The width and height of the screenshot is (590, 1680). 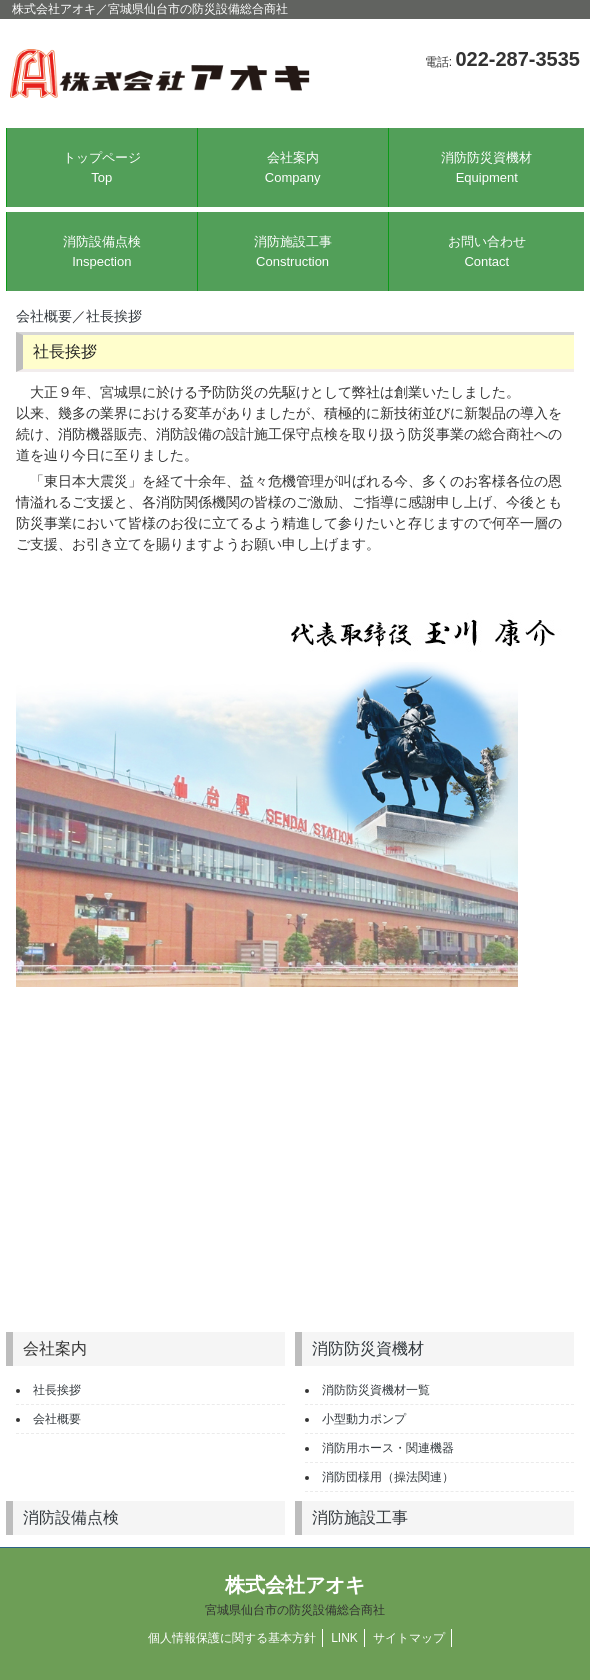 What do you see at coordinates (344, 1638) in the screenshot?
I see `LINK` at bounding box center [344, 1638].